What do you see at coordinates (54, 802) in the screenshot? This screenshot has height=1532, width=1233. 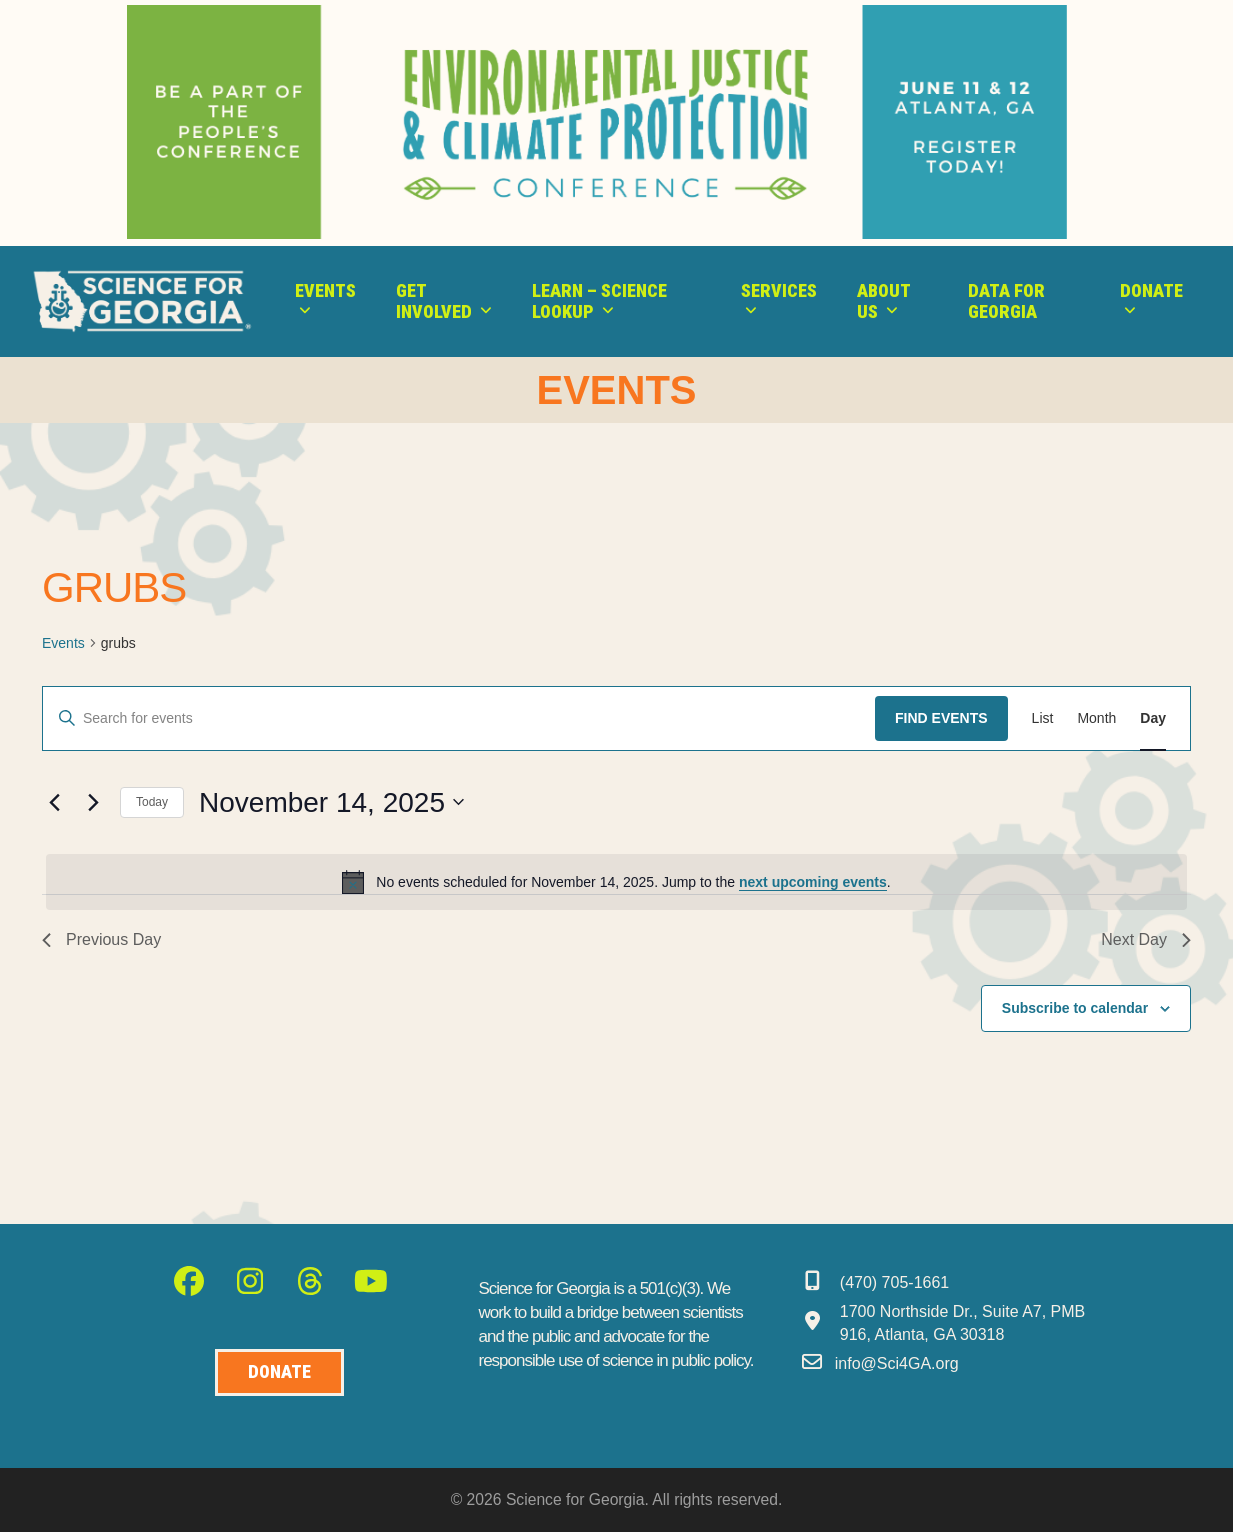 I see `[Previous day]` at bounding box center [54, 802].